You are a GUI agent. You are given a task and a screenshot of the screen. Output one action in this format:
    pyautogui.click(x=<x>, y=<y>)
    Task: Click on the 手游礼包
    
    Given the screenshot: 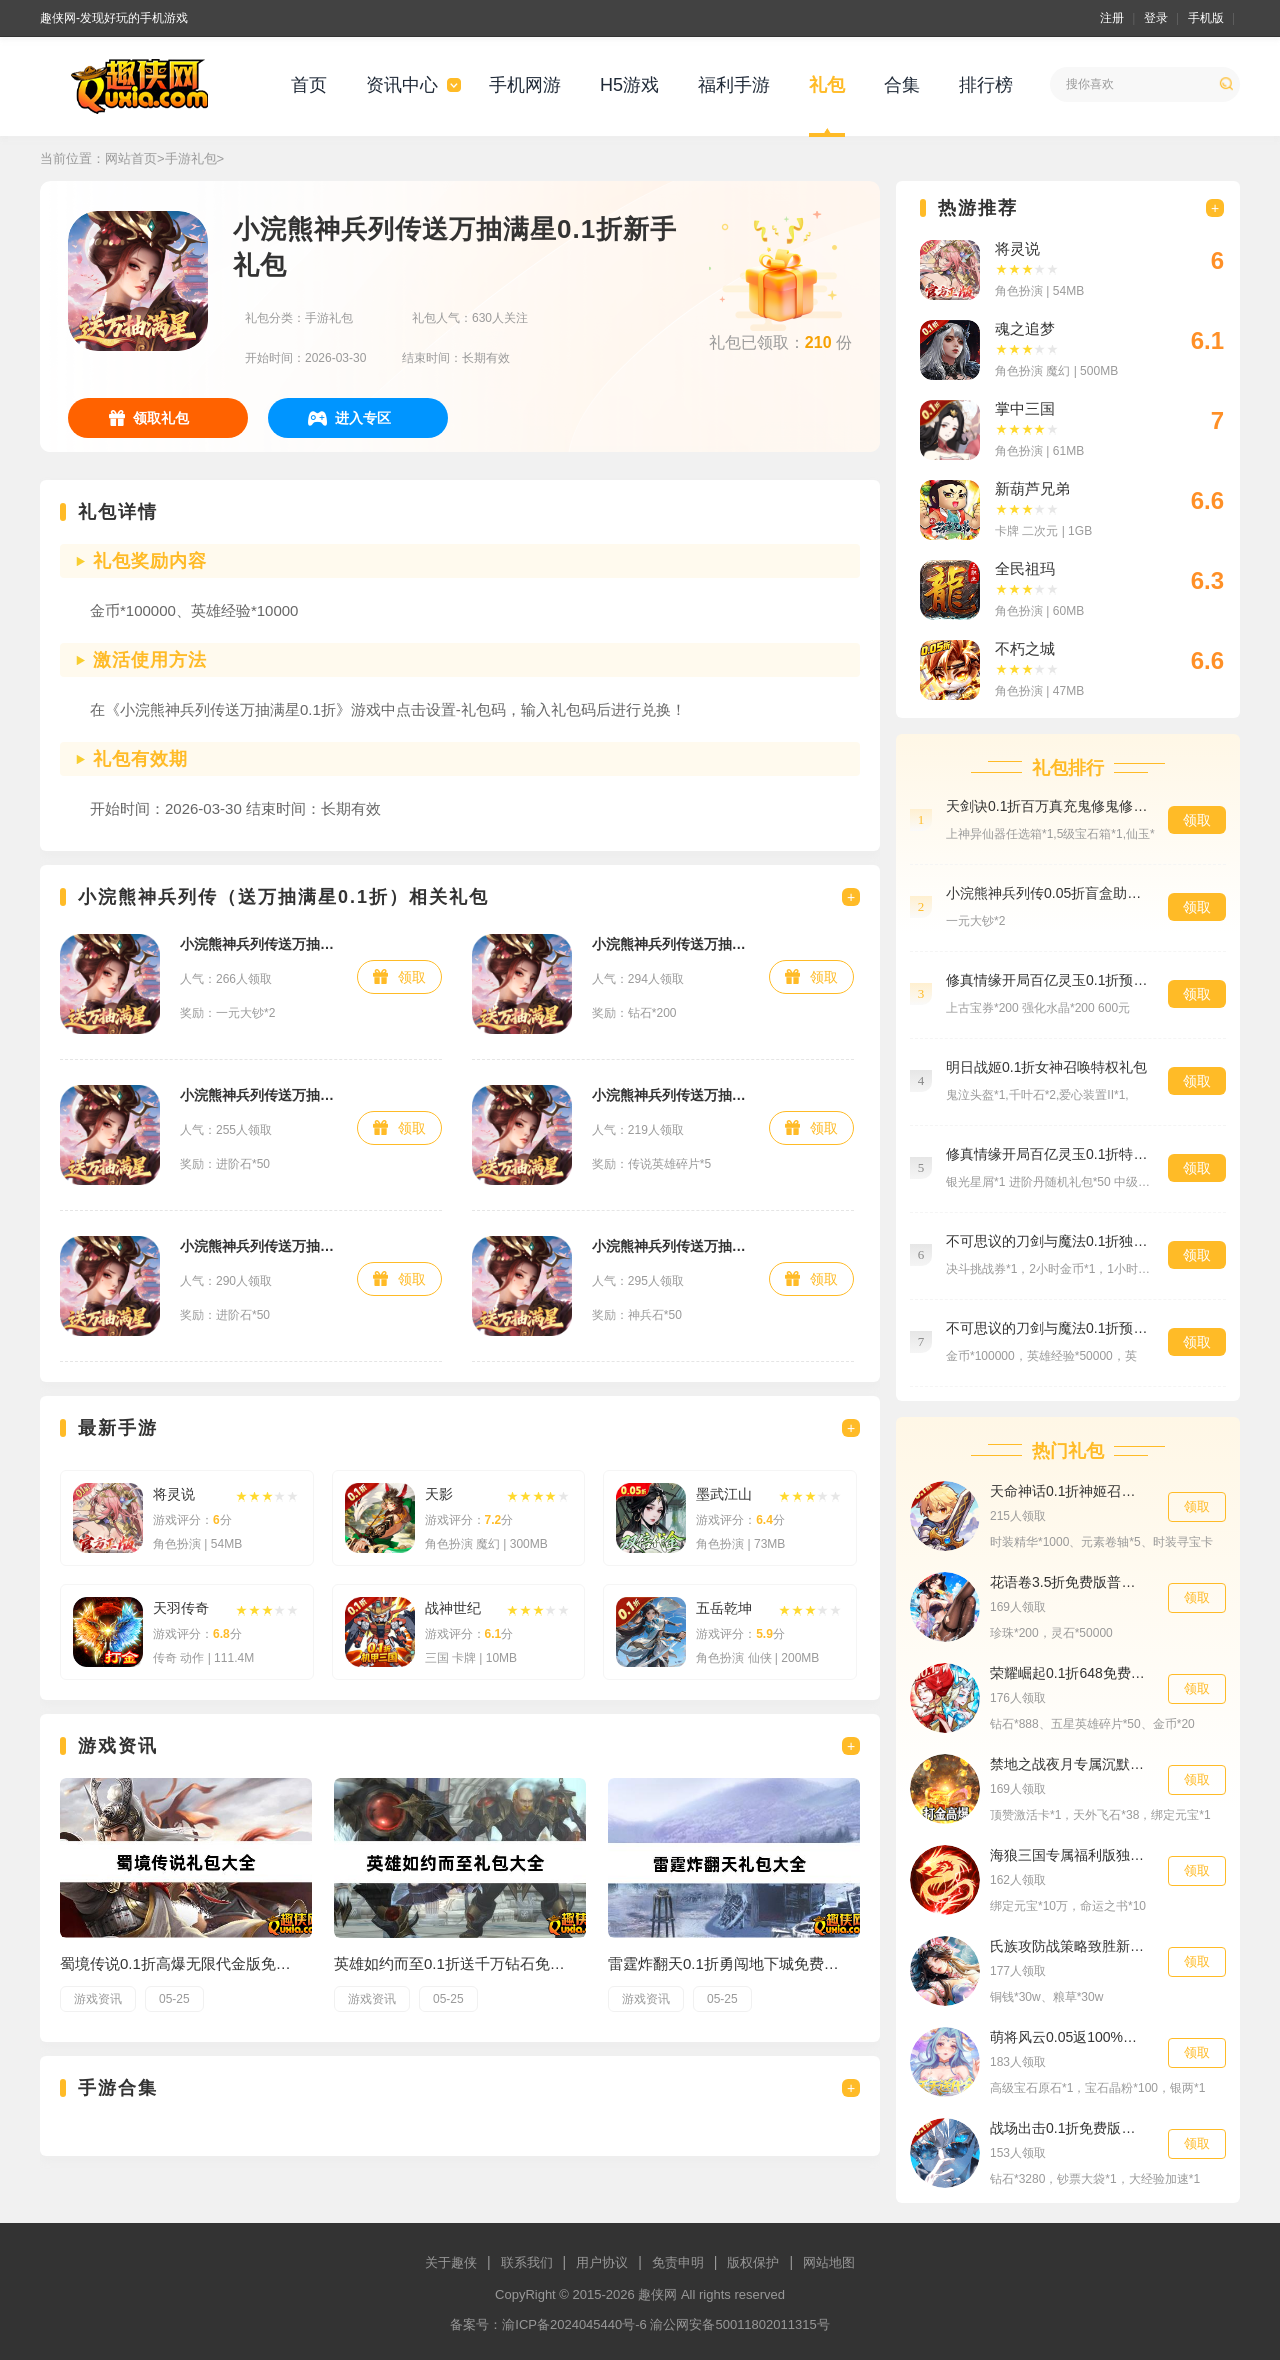 What is the action you would take?
    pyautogui.click(x=191, y=158)
    